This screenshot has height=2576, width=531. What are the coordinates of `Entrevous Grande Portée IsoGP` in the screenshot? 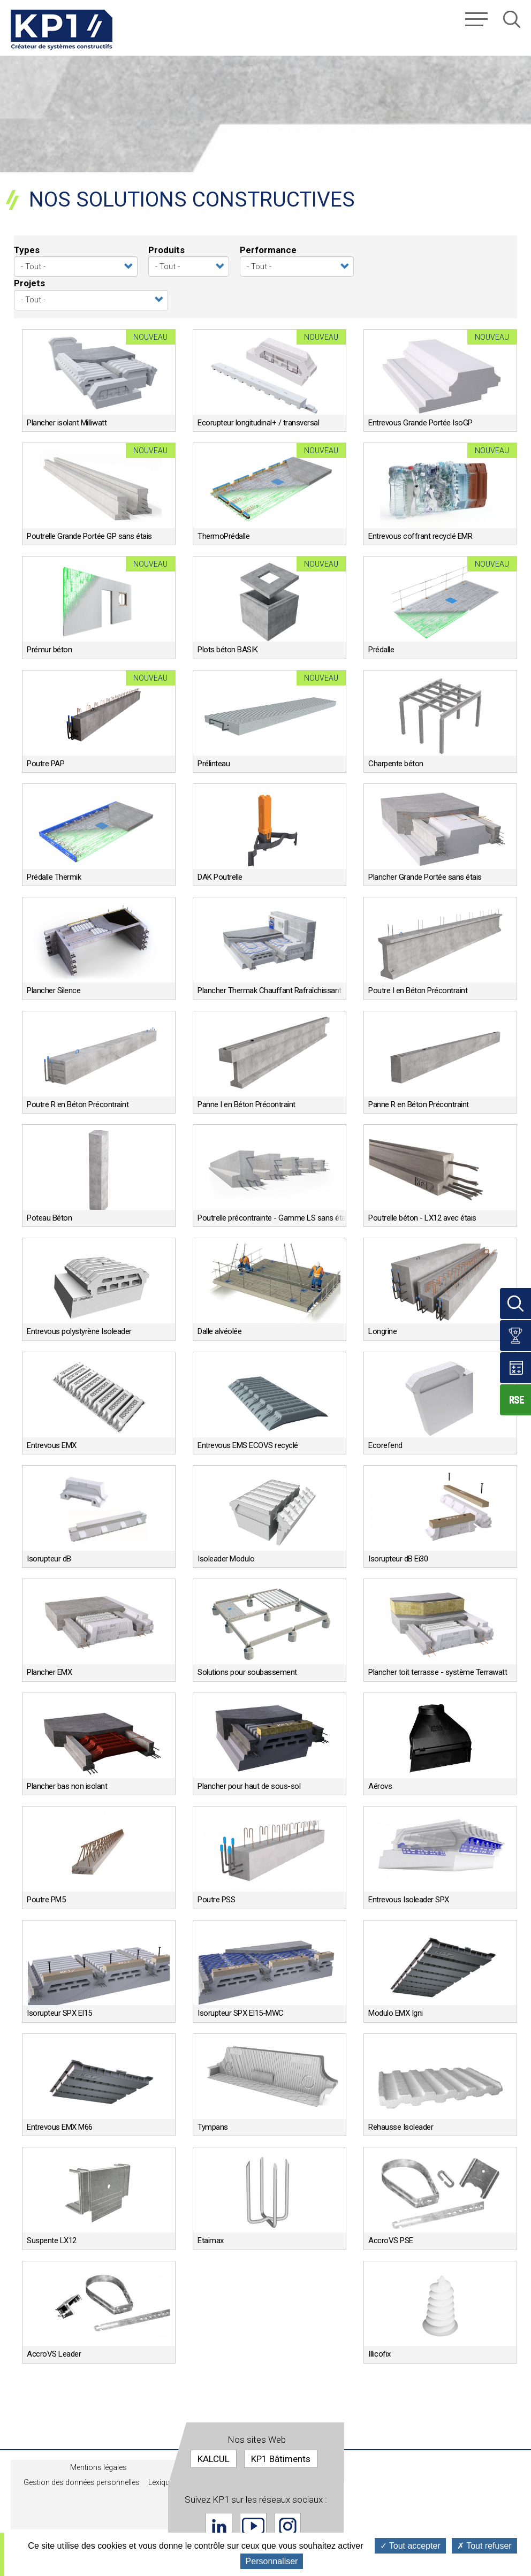 It's located at (420, 423).